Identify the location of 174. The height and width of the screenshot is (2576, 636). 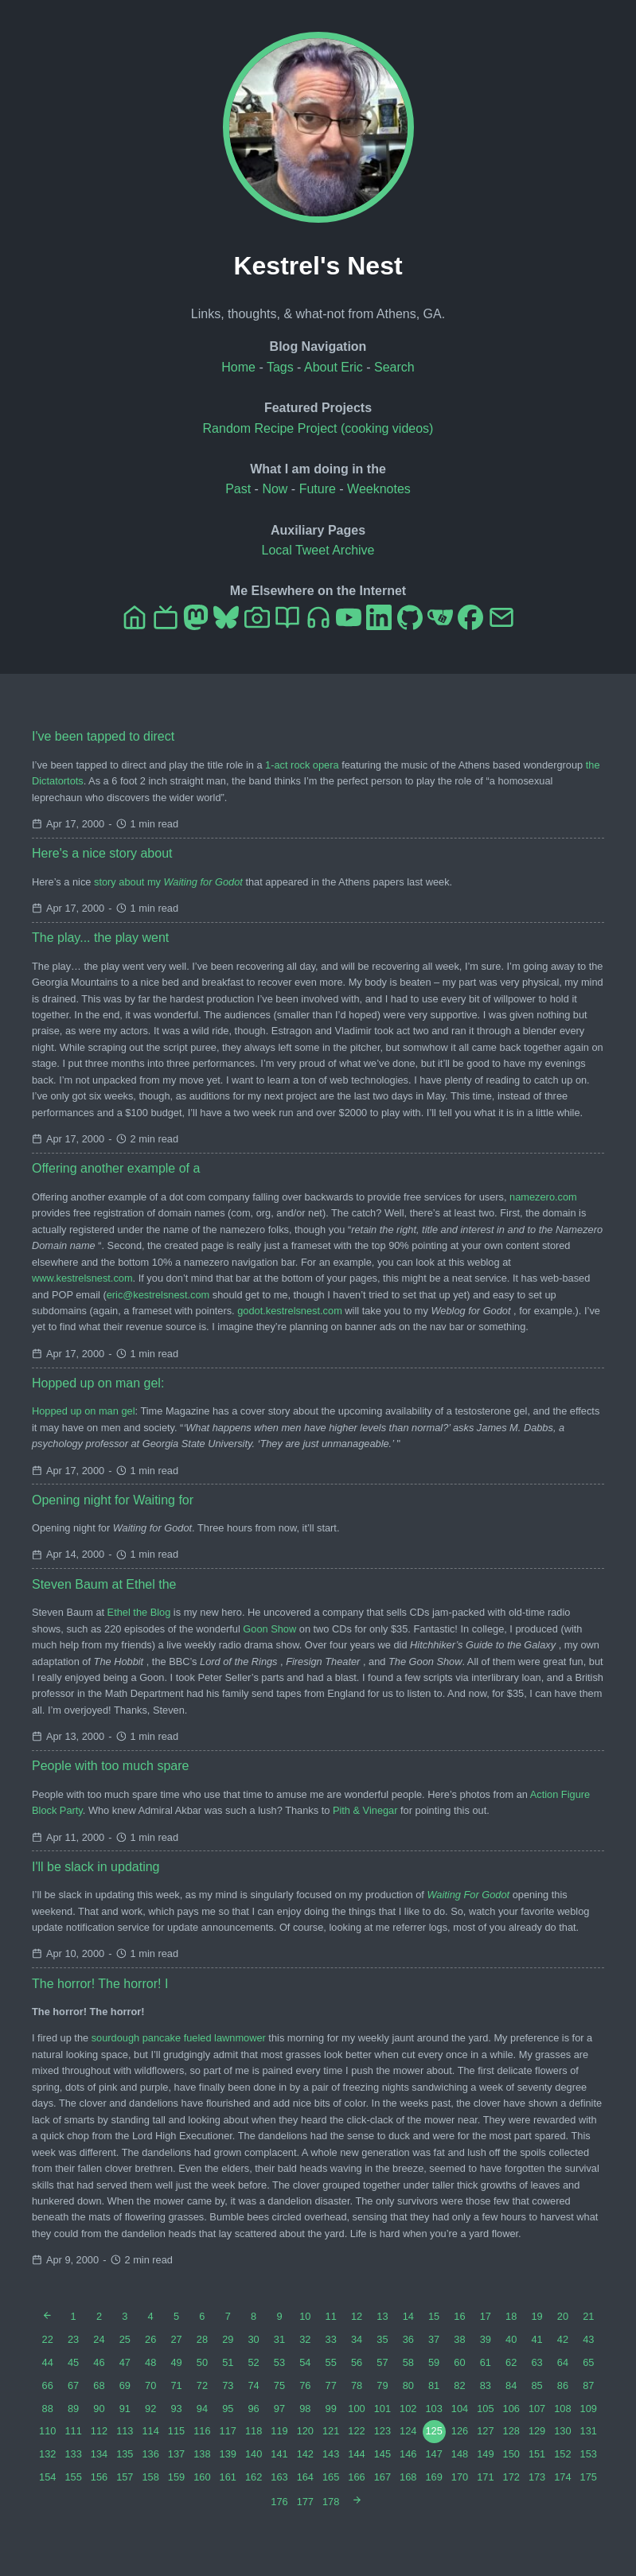
(562, 2477).